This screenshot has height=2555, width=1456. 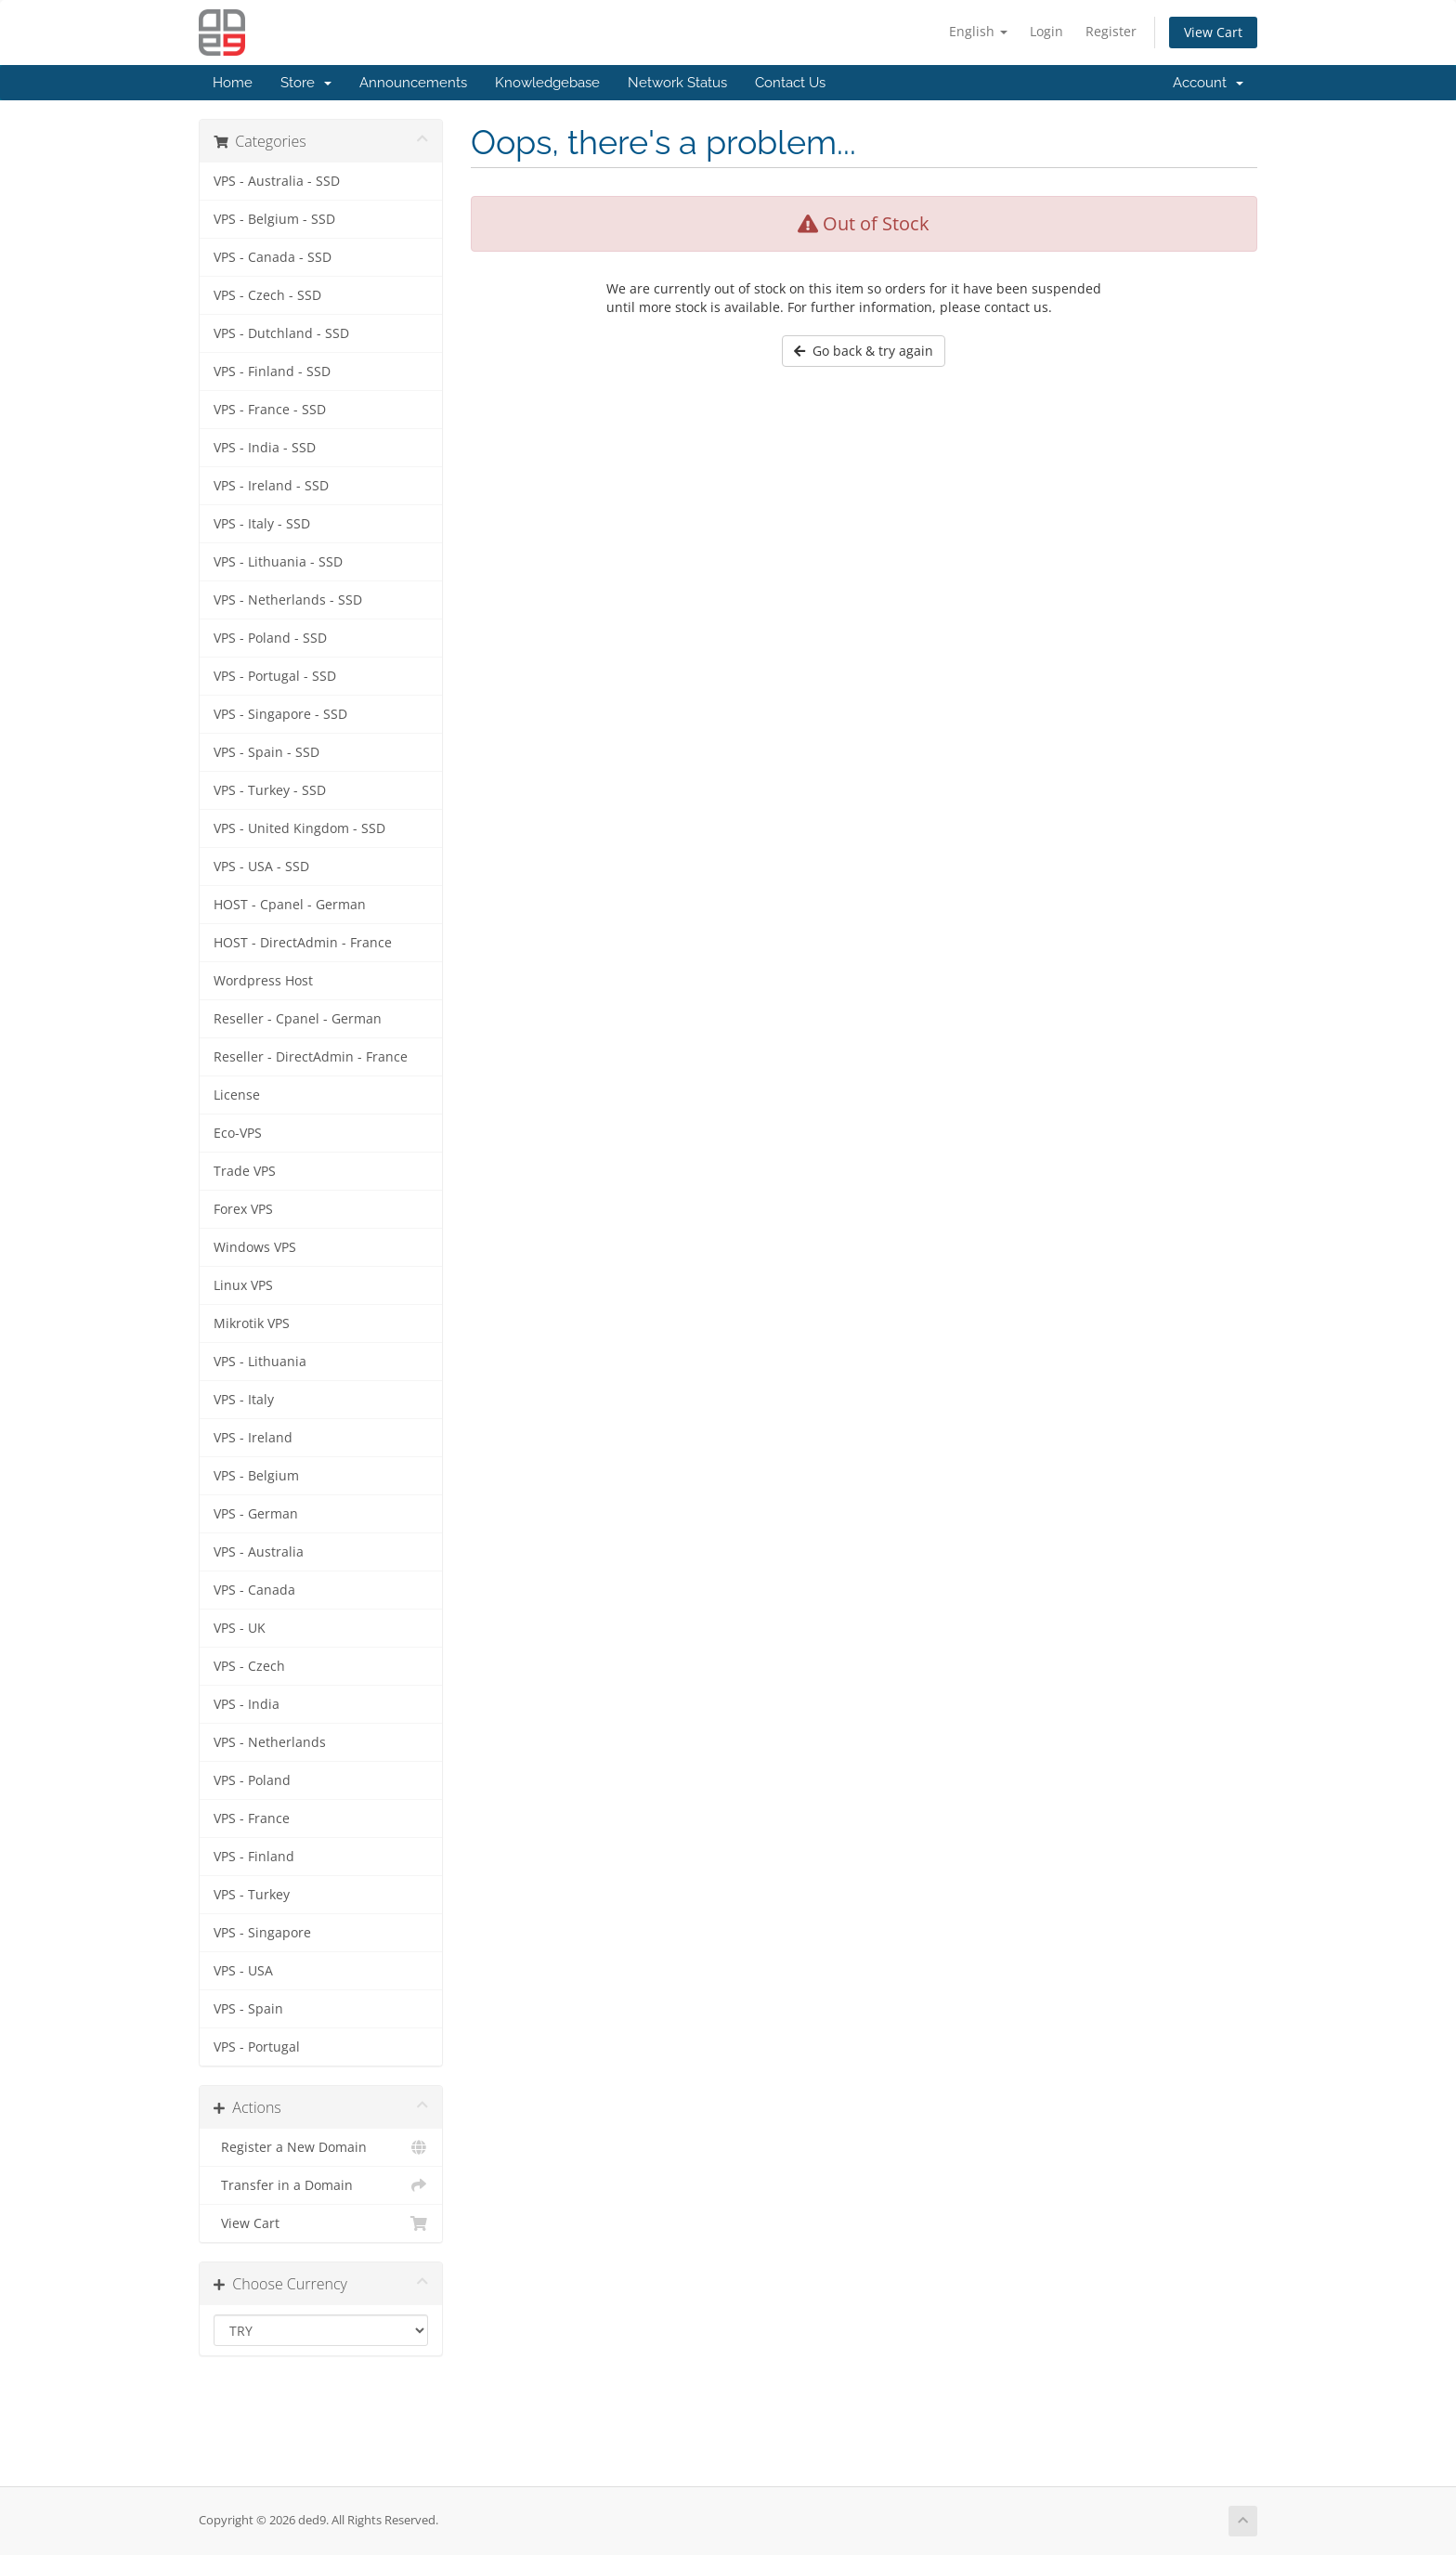 I want to click on HOST - DirectAdmin - France, so click(x=303, y=942).